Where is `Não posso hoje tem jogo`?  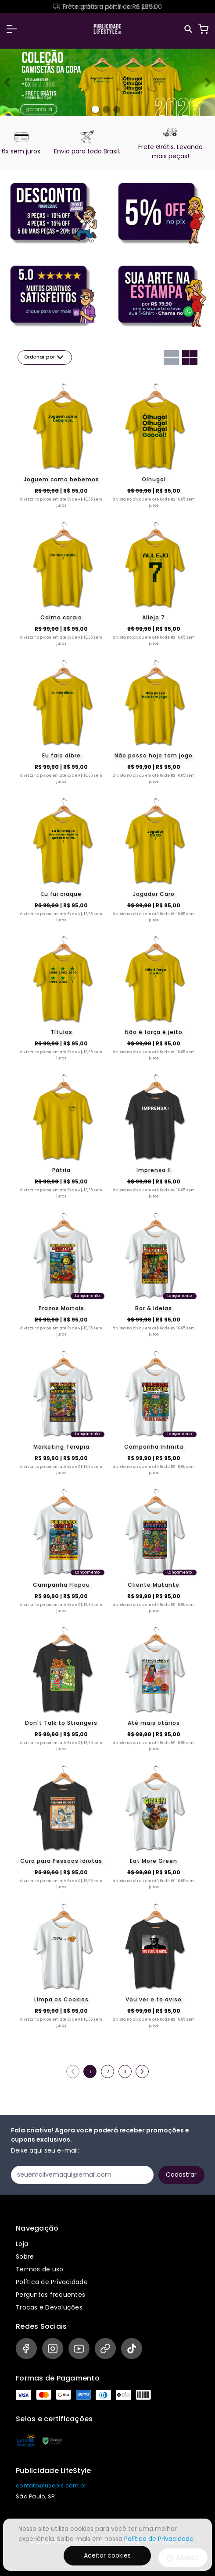 Não posso hoje tem jogo is located at coordinates (154, 755).